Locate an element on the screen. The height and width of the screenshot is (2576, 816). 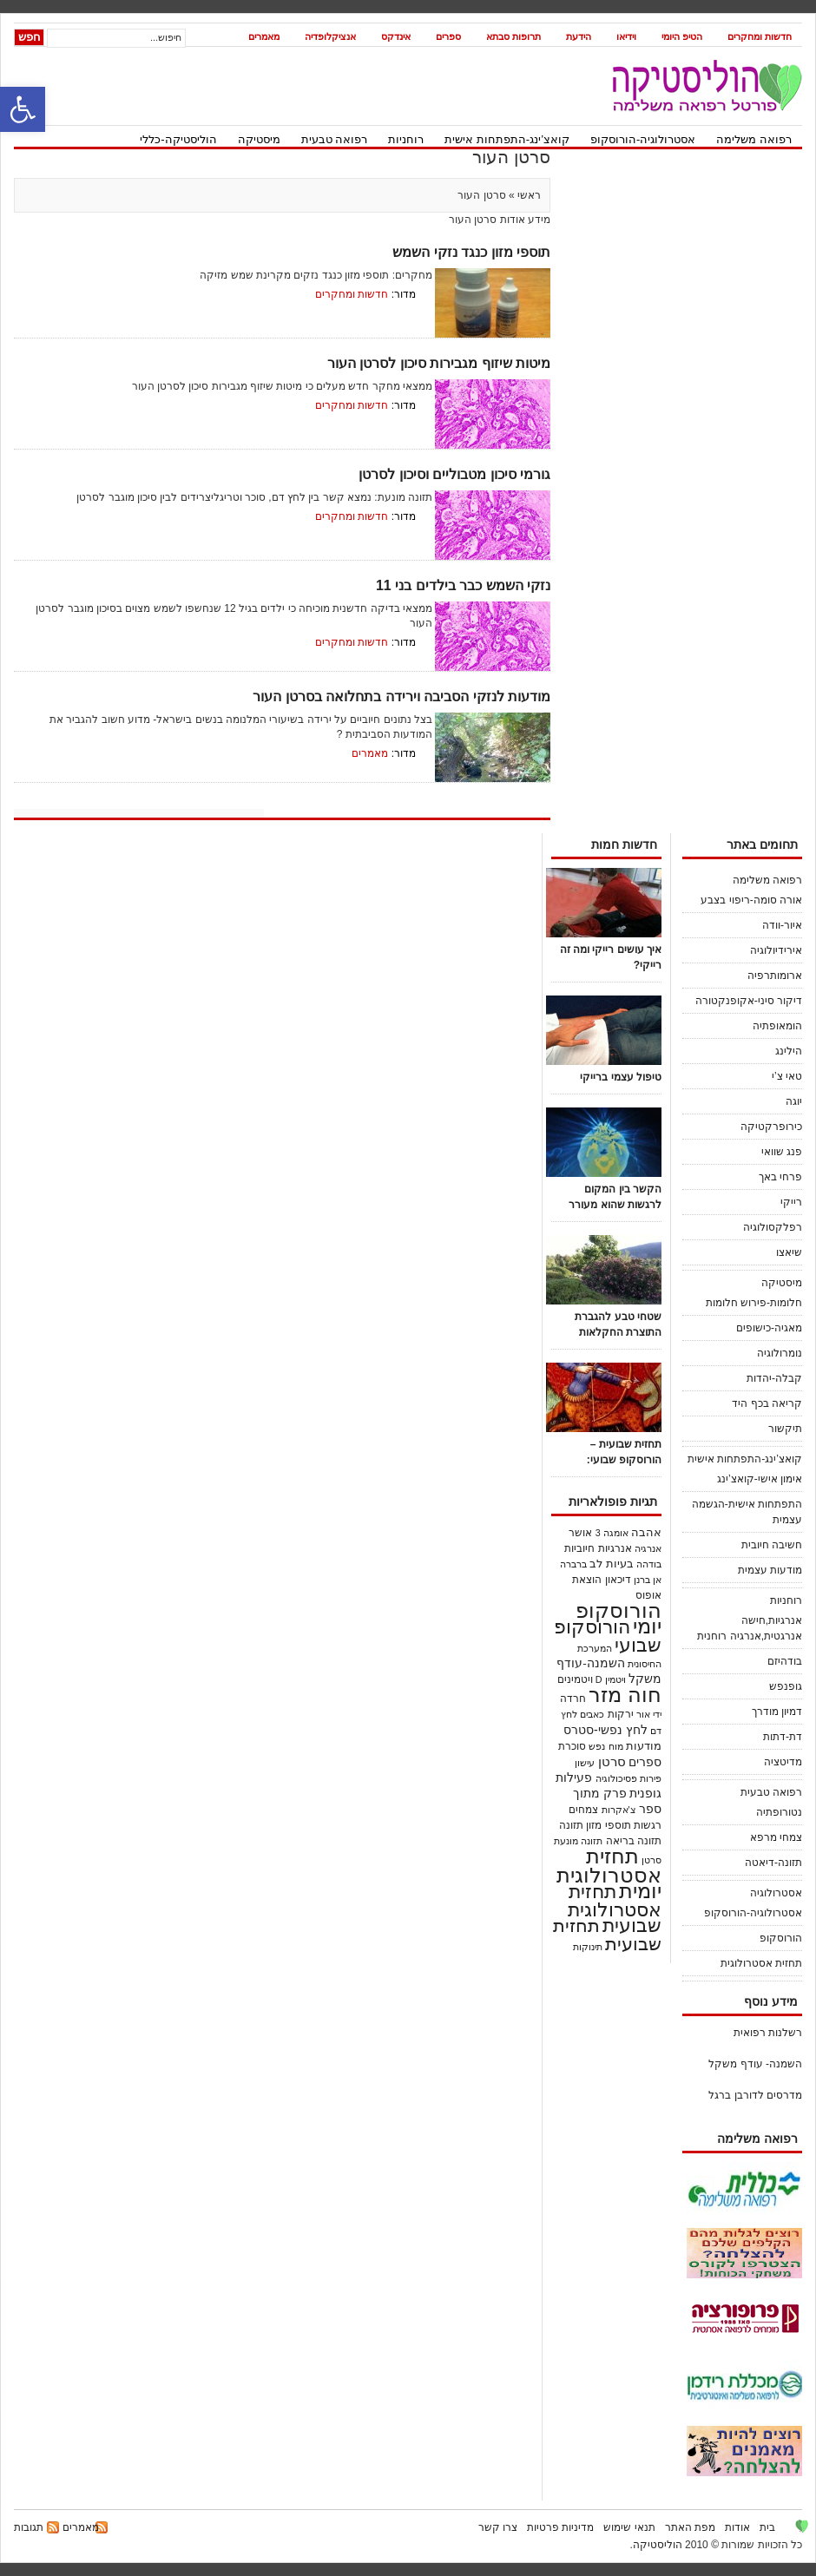
גורמי סיכון מטבוליים וסיכון לסרטן is located at coordinates (454, 474).